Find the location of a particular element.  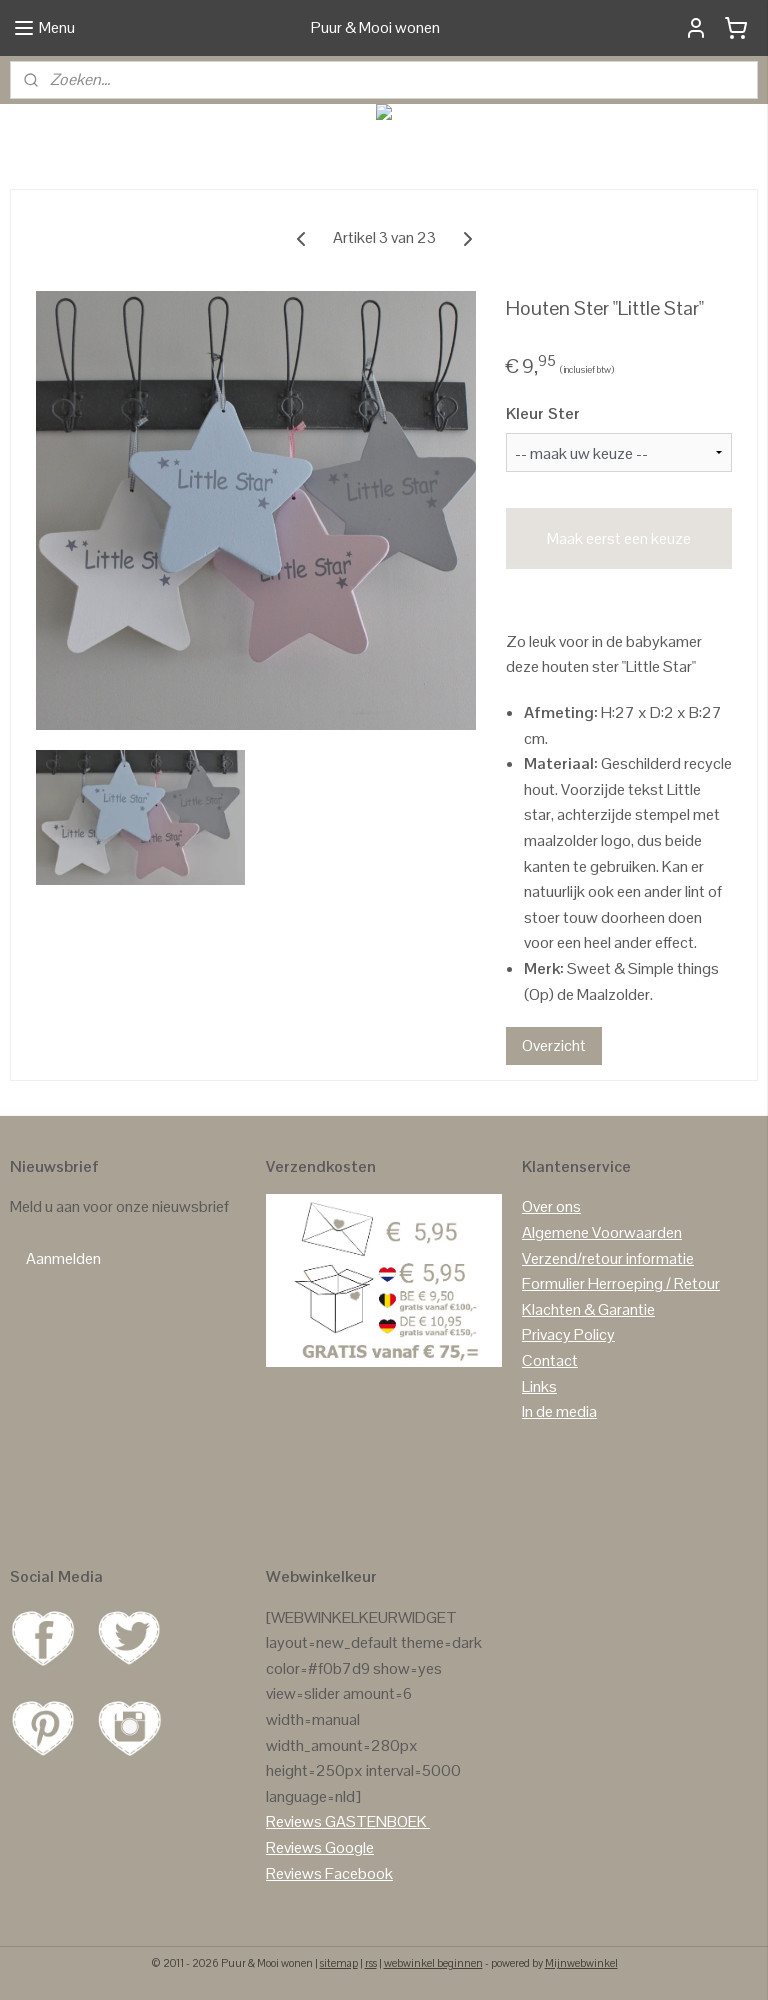

Privacy Policy is located at coordinates (568, 1334).